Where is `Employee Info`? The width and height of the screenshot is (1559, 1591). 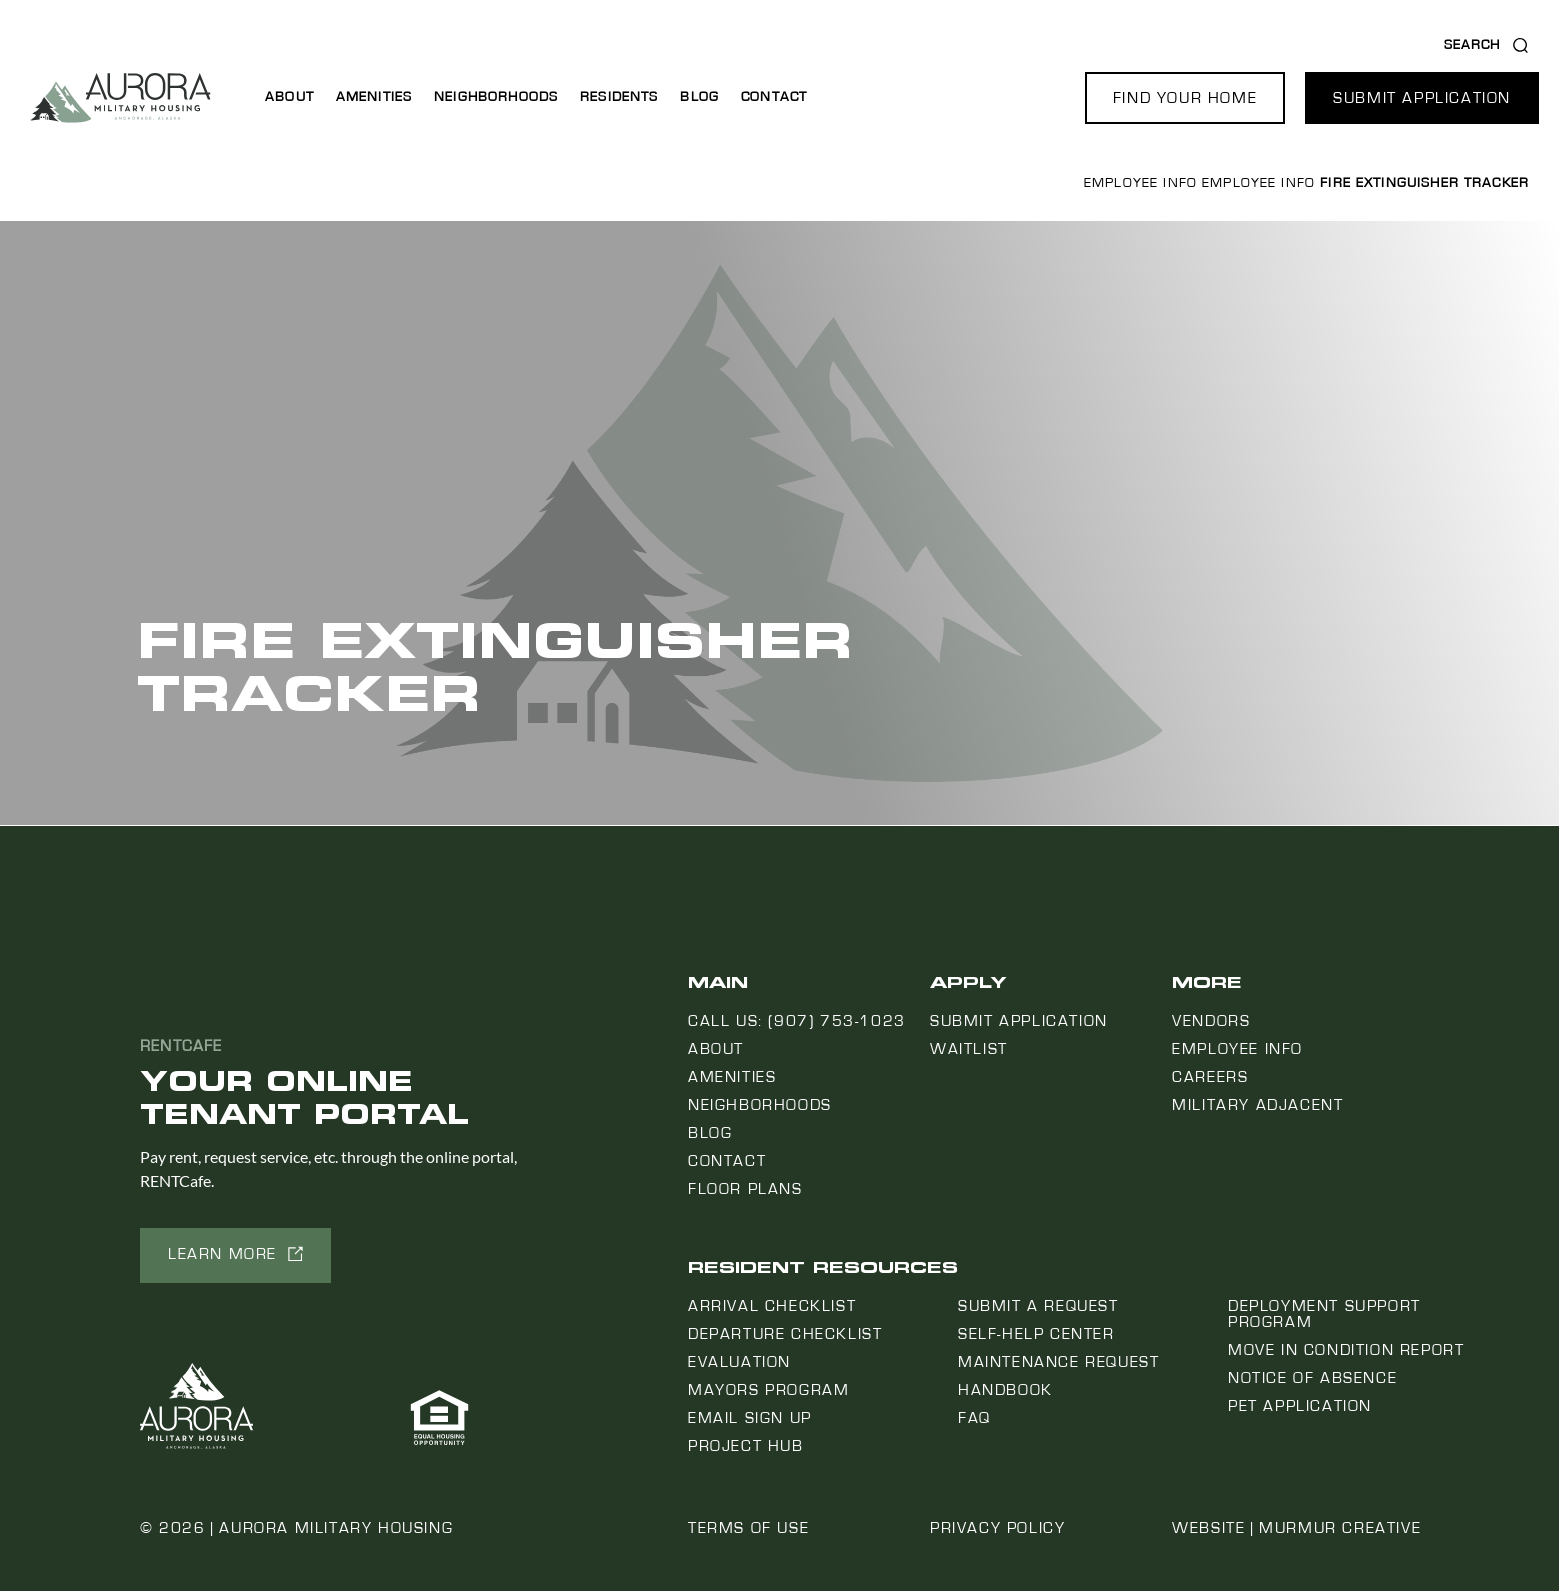 Employee Info is located at coordinates (1140, 183).